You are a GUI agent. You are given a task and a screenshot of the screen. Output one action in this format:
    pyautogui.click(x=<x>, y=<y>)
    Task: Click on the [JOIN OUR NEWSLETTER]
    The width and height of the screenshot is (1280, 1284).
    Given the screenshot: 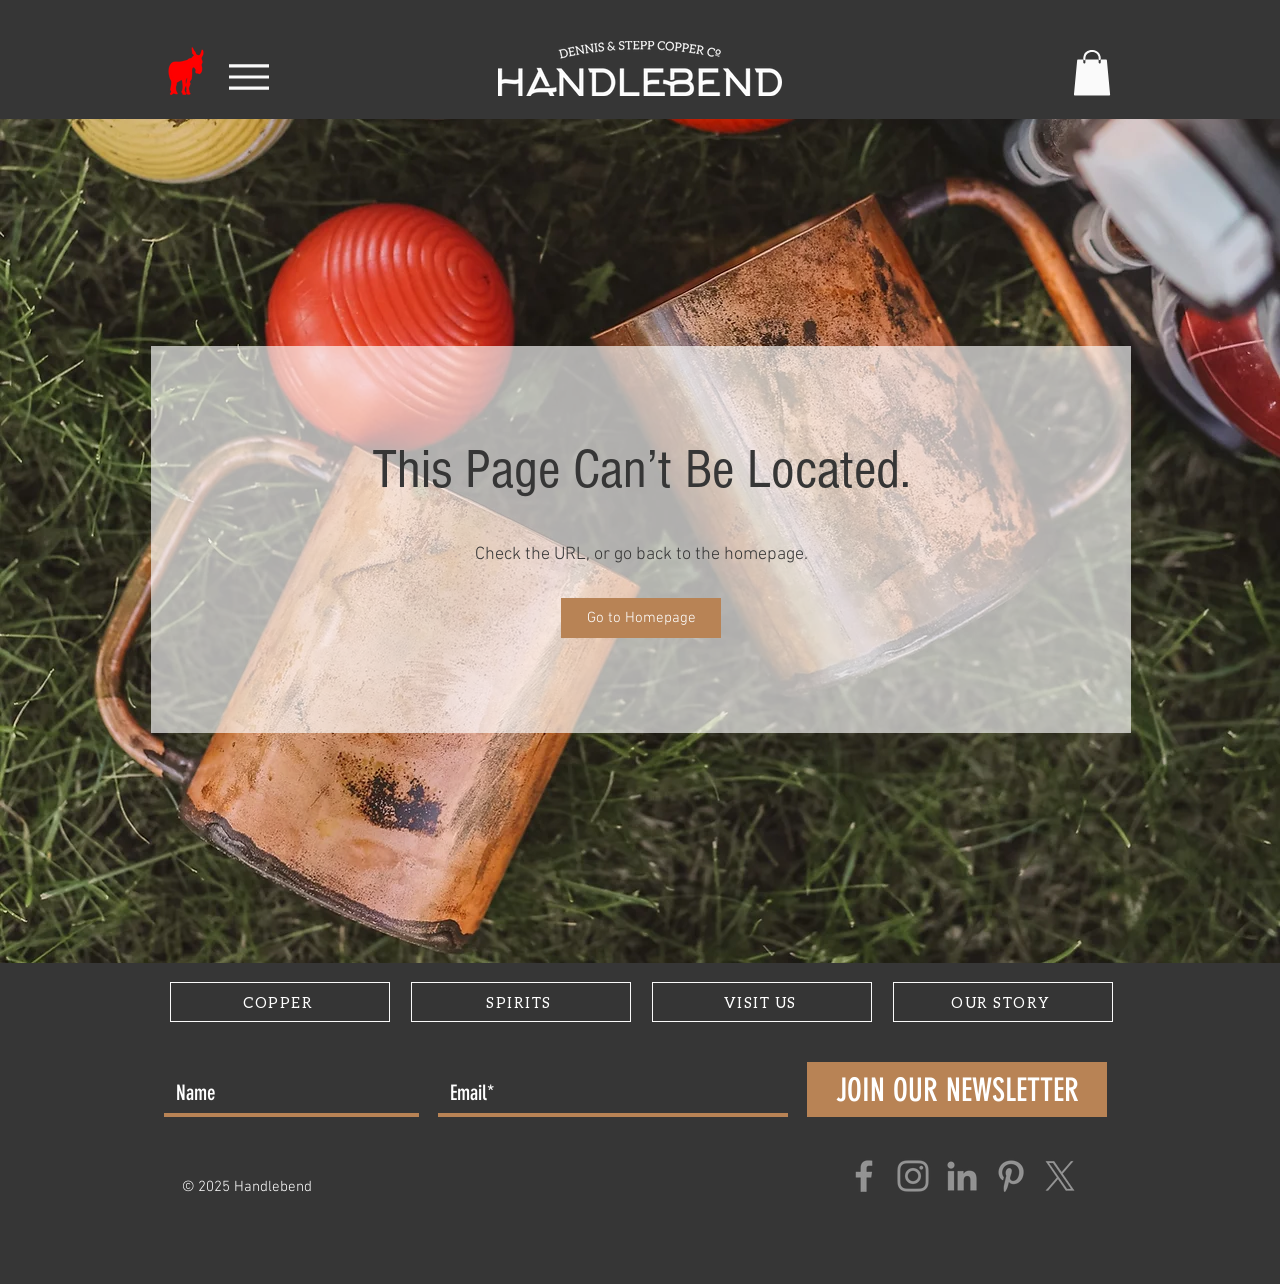 What is the action you would take?
    pyautogui.click(x=957, y=1089)
    